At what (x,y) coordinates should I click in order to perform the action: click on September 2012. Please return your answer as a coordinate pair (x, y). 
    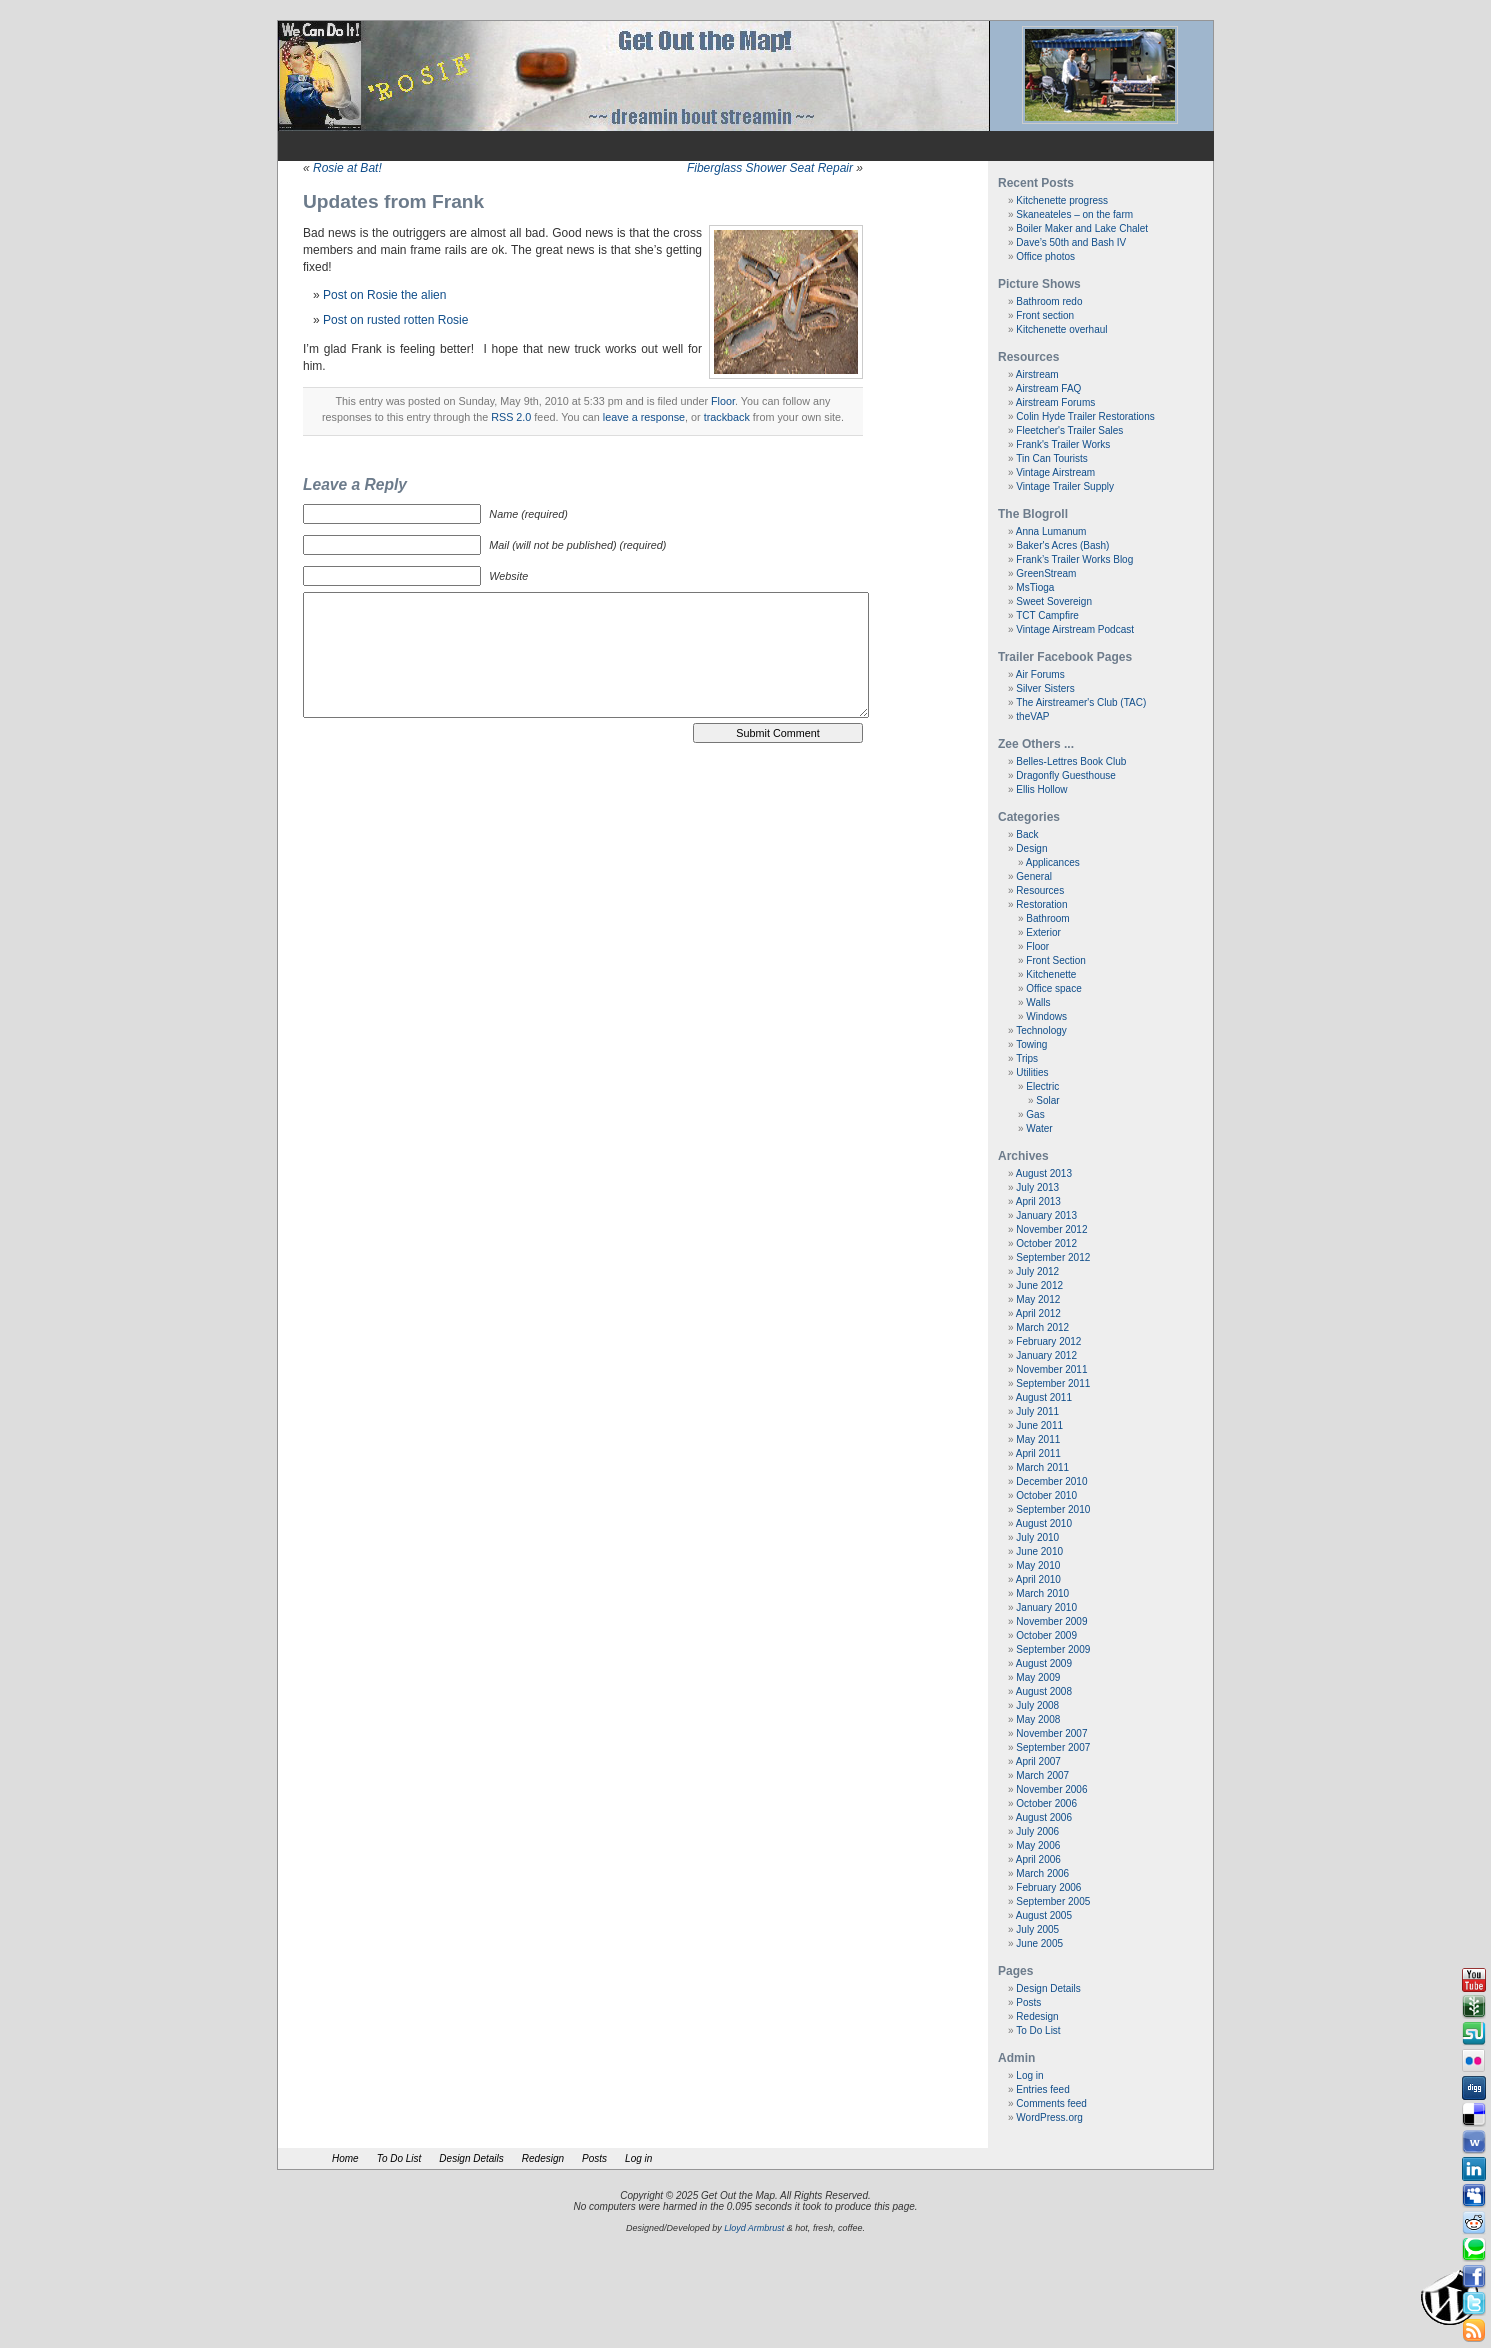
    Looking at the image, I should click on (1053, 1257).